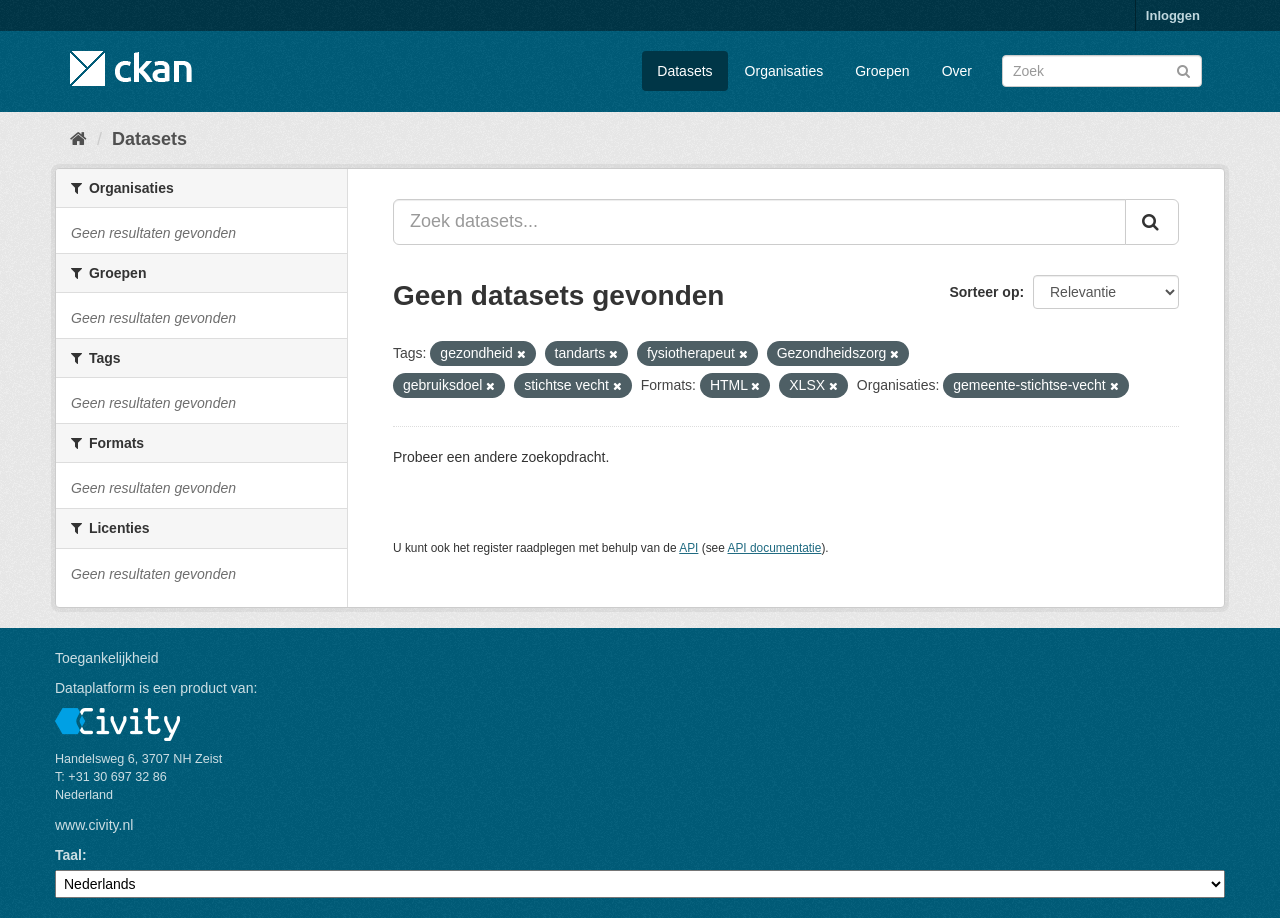 This screenshot has width=1280, height=918. Describe the element at coordinates (688, 548) in the screenshot. I see `API` at that location.